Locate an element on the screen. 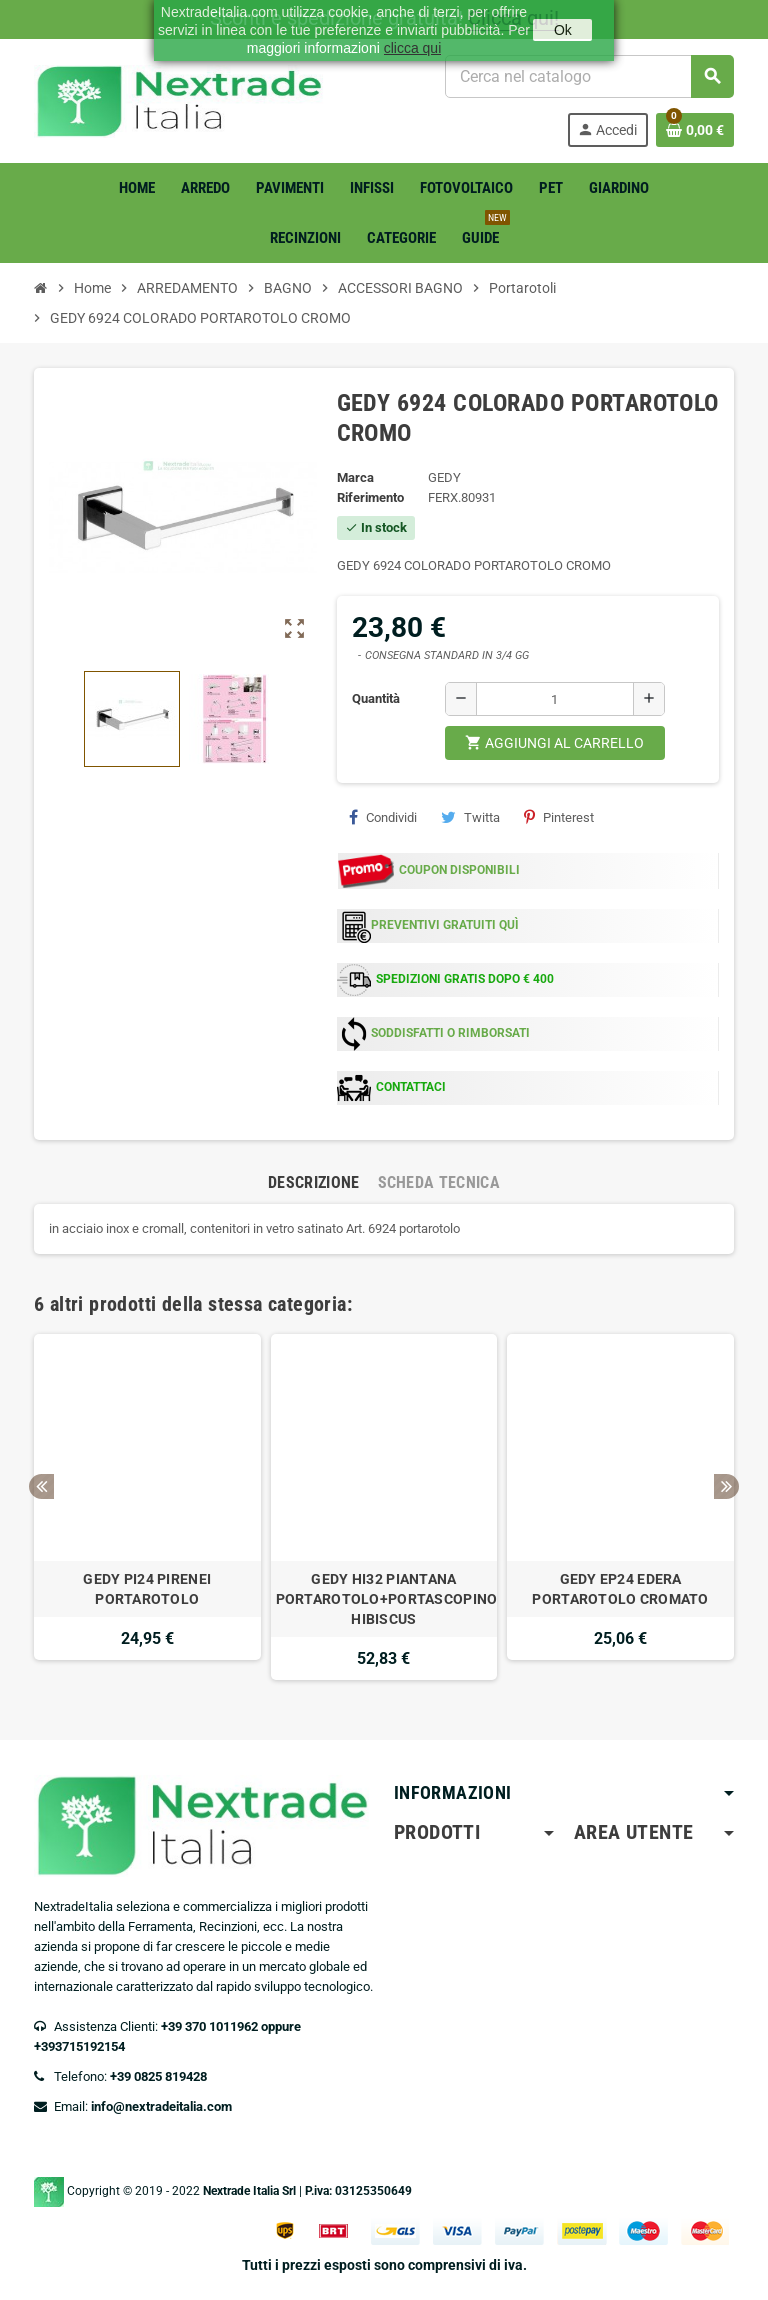  SODDISFATTI O RIMBORSATI is located at coordinates (450, 1033).